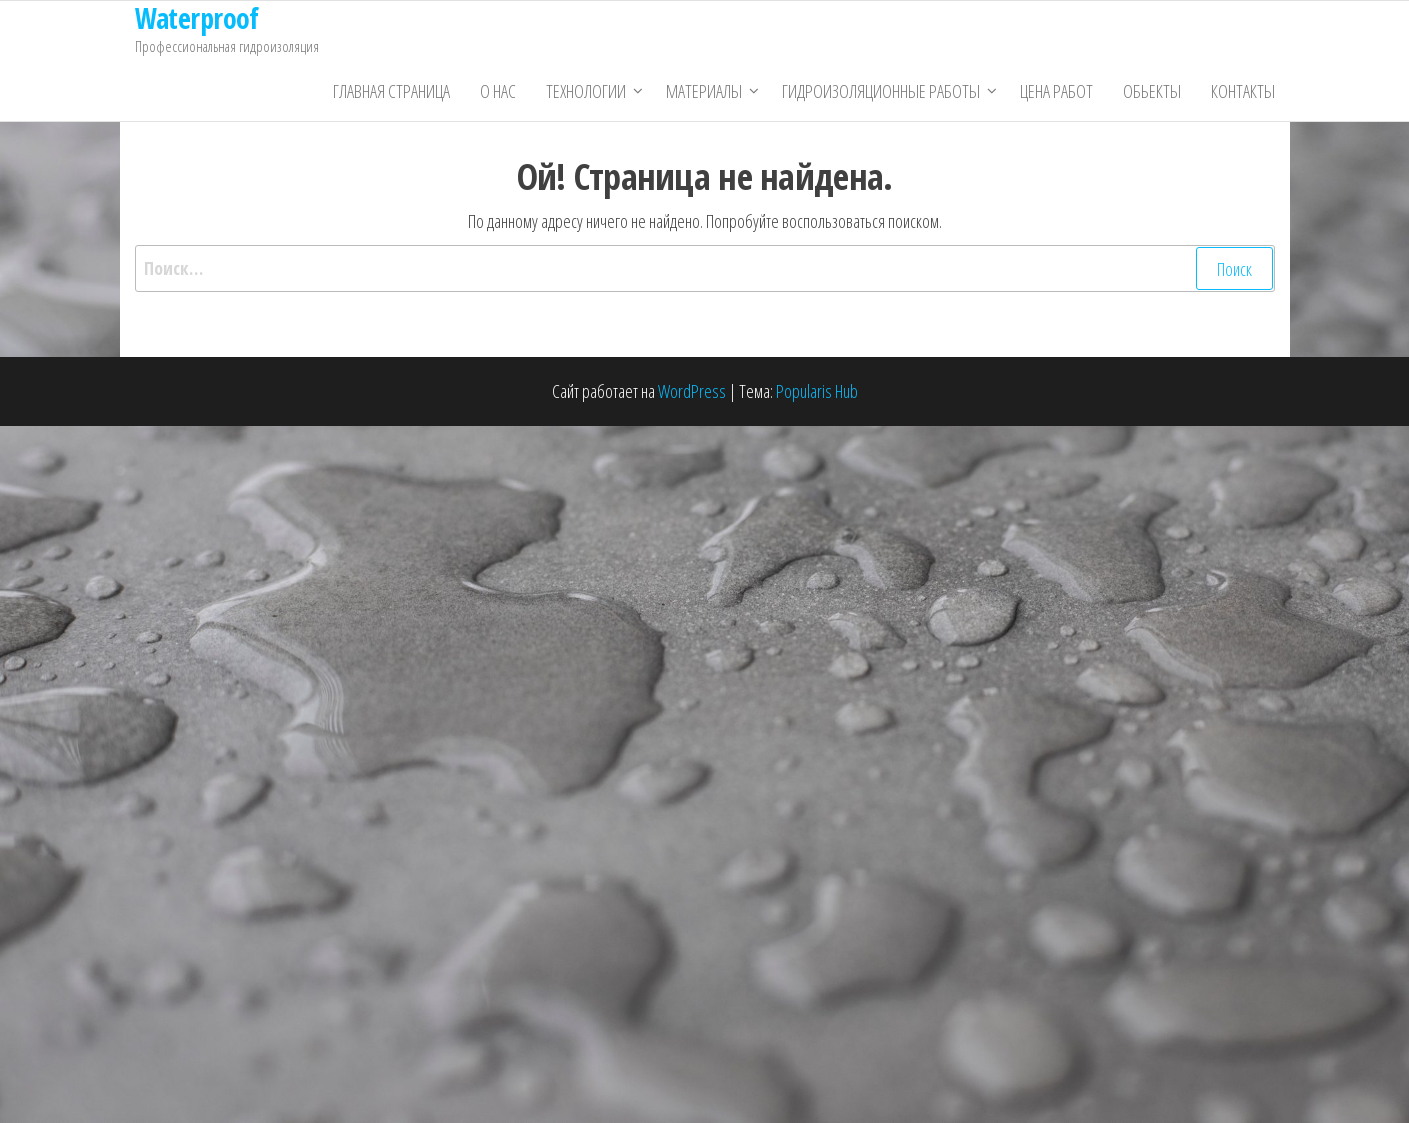 The width and height of the screenshot is (1409, 1123). I want to click on Popularis Hub, so click(817, 391).